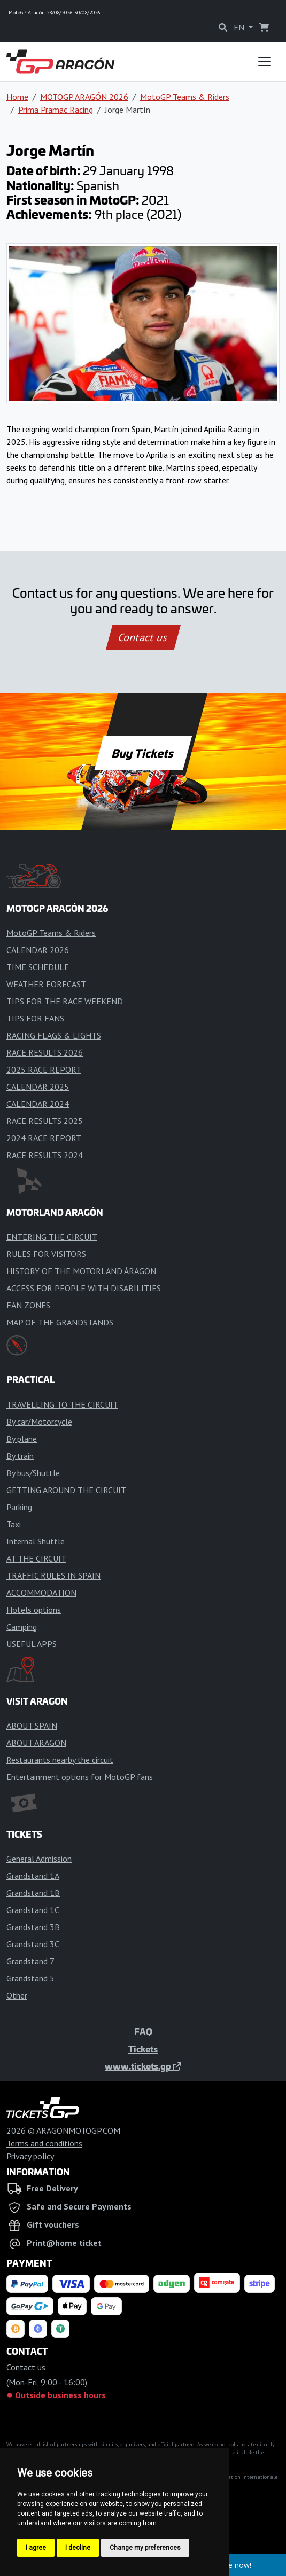  What do you see at coordinates (143, 753) in the screenshot?
I see `Buy Tickets` at bounding box center [143, 753].